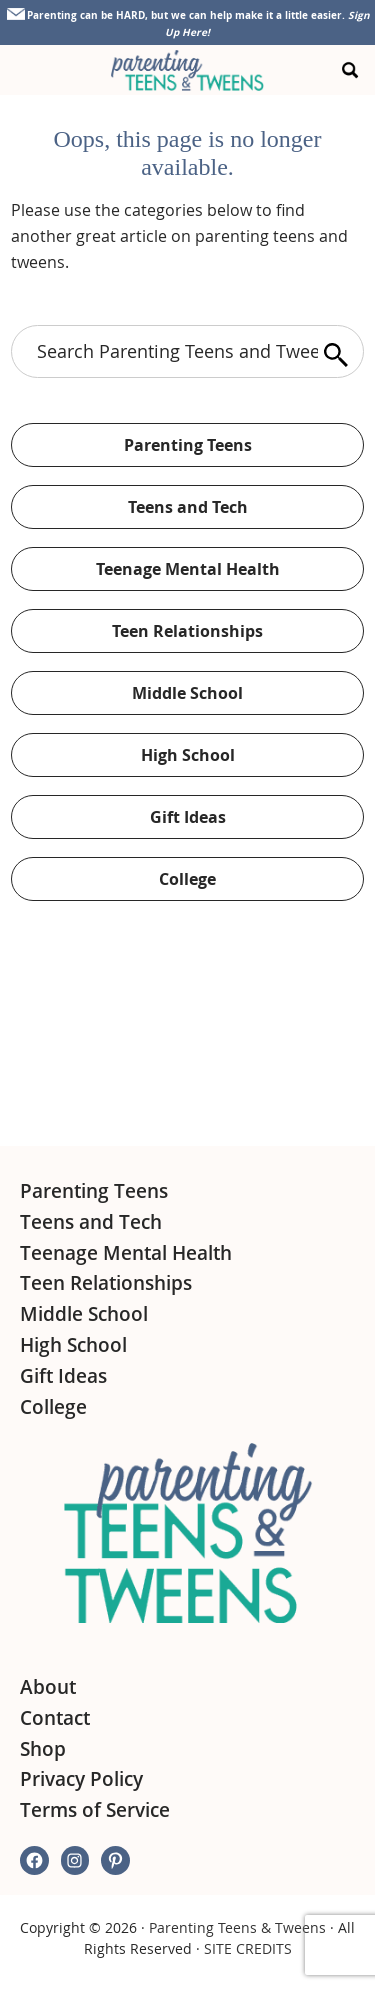  Describe the element at coordinates (237, 1927) in the screenshot. I see `Parenting Teens & Tweens` at that location.